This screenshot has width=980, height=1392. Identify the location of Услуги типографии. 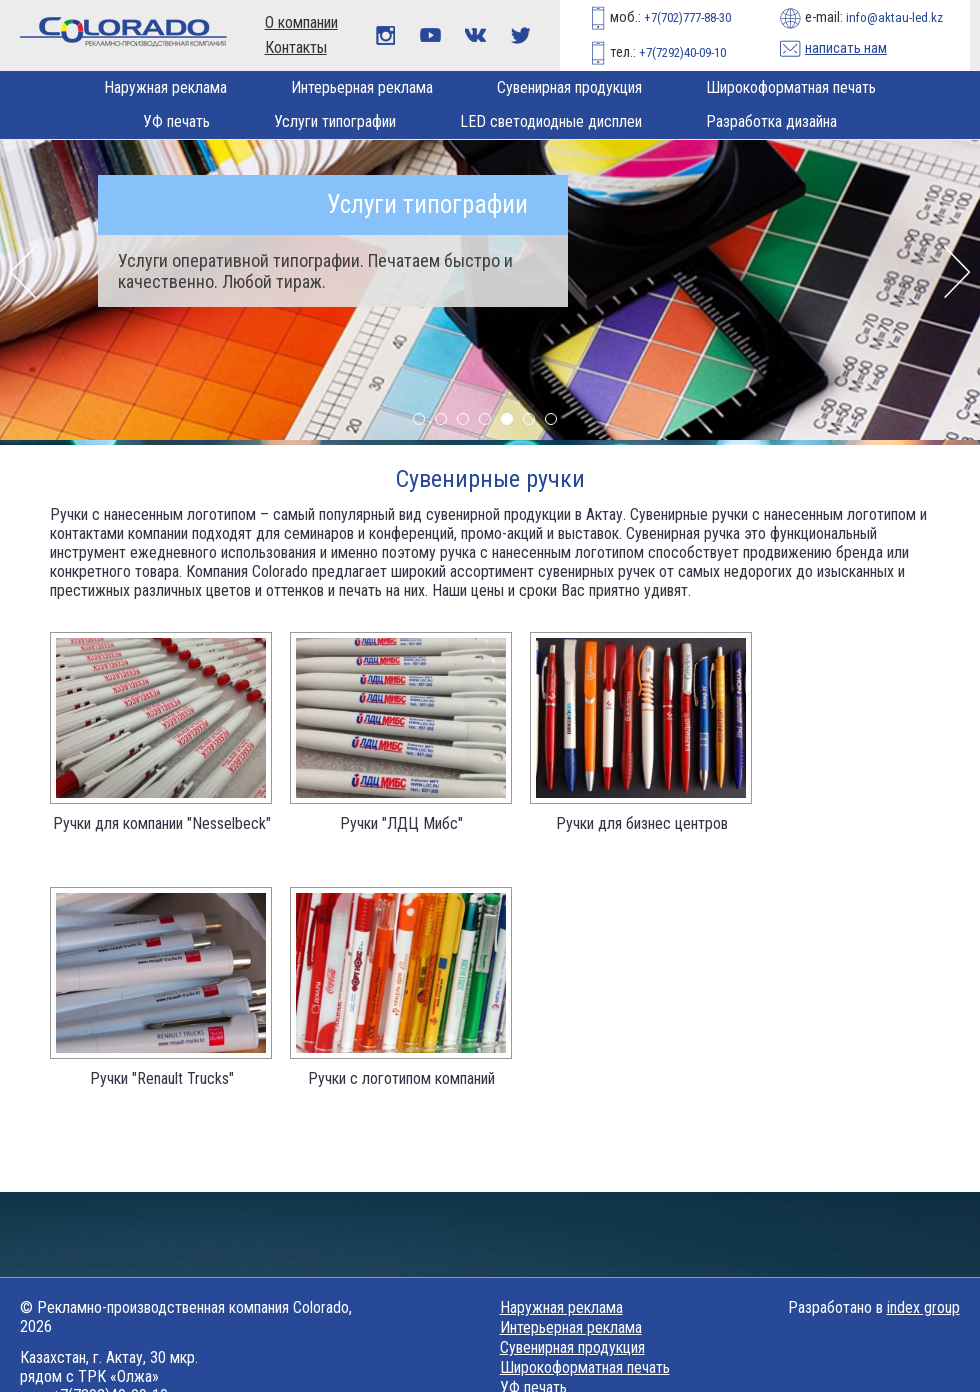
(335, 121).